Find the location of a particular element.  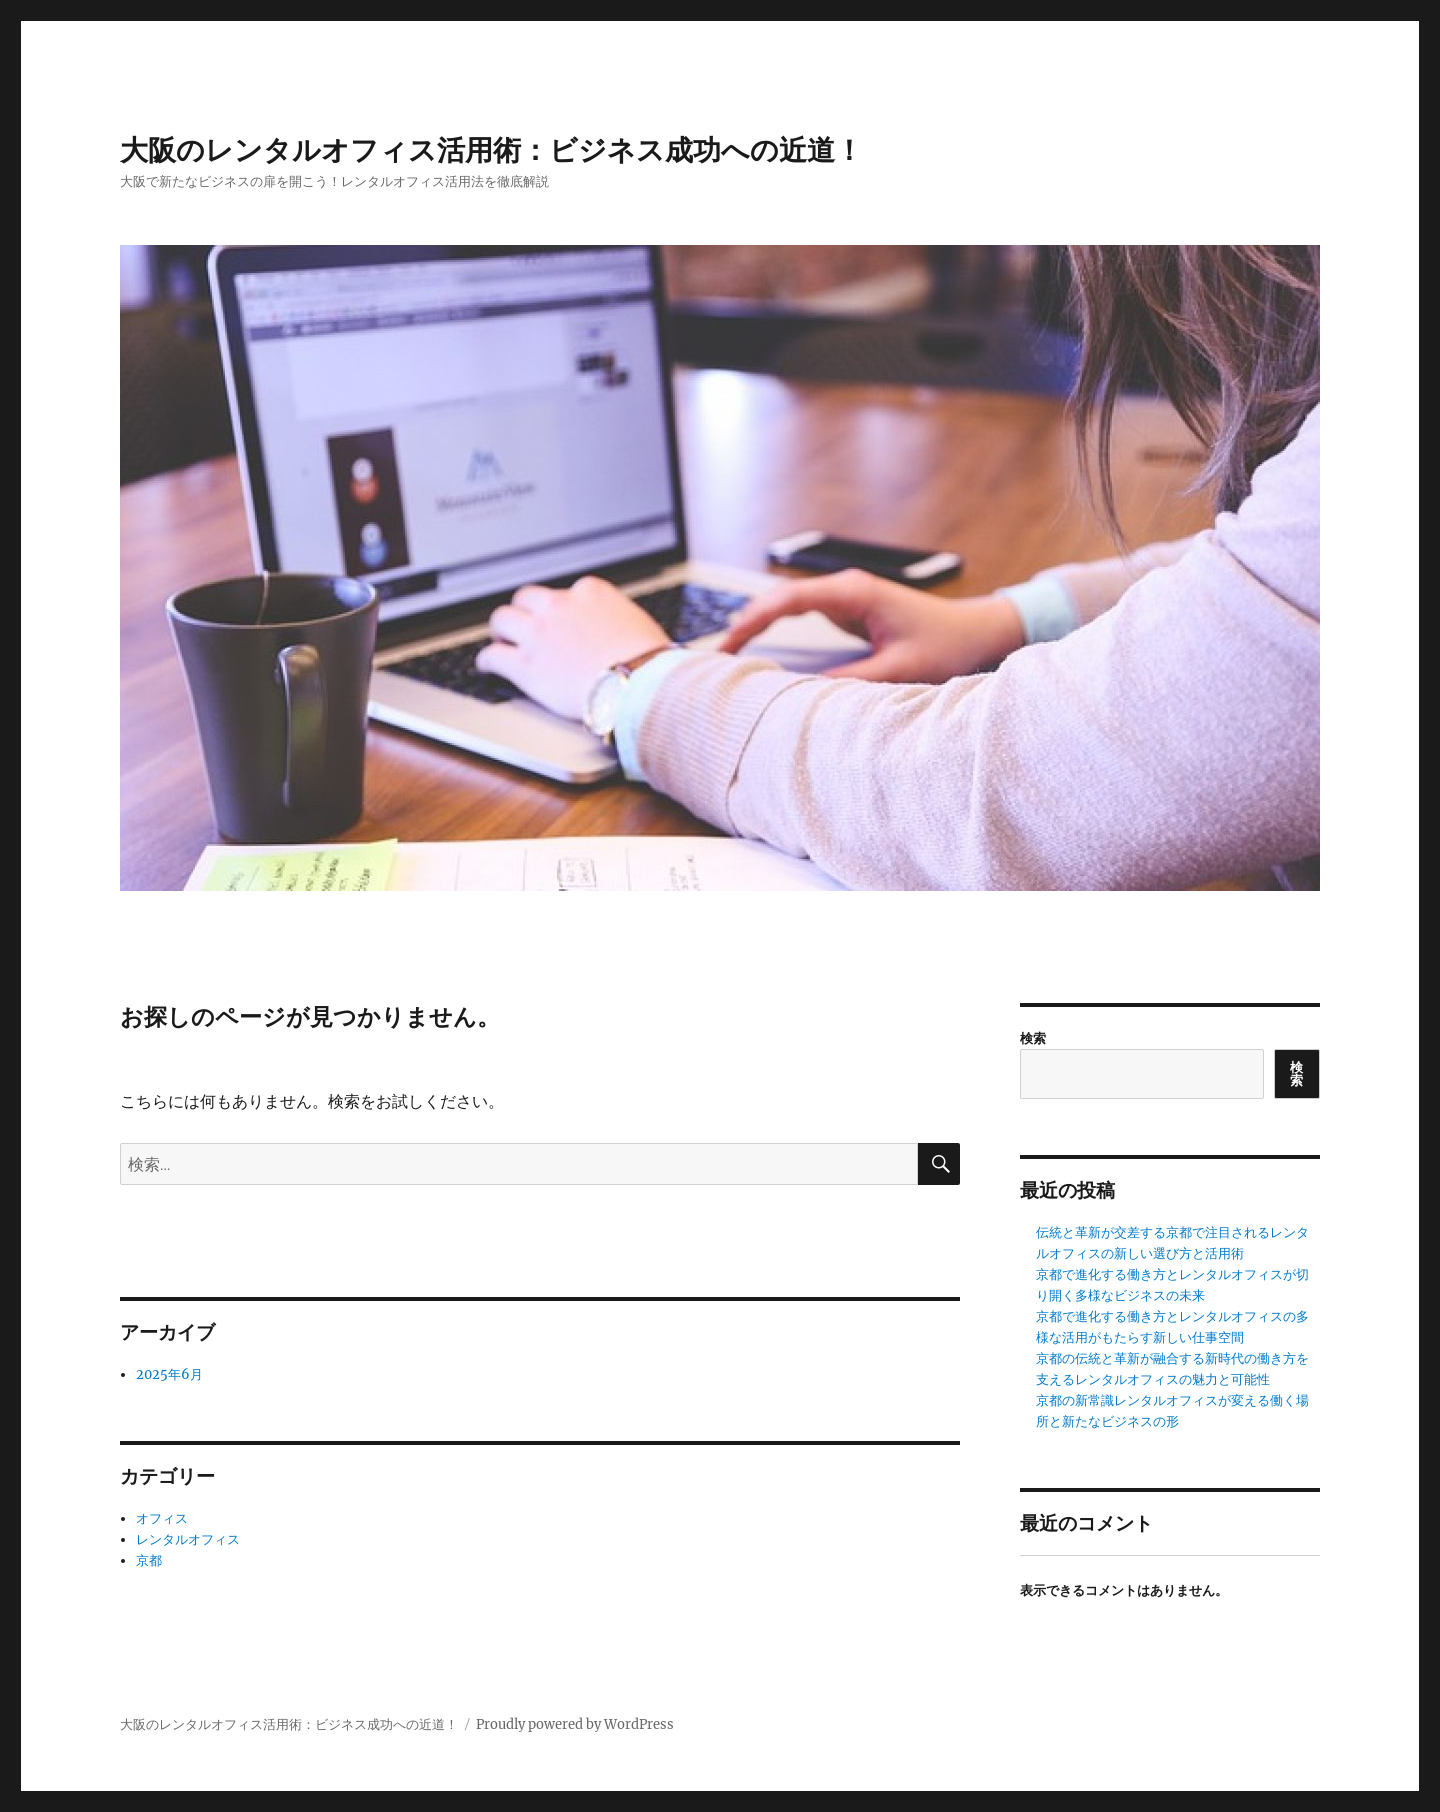

2025年6月 is located at coordinates (169, 1374).